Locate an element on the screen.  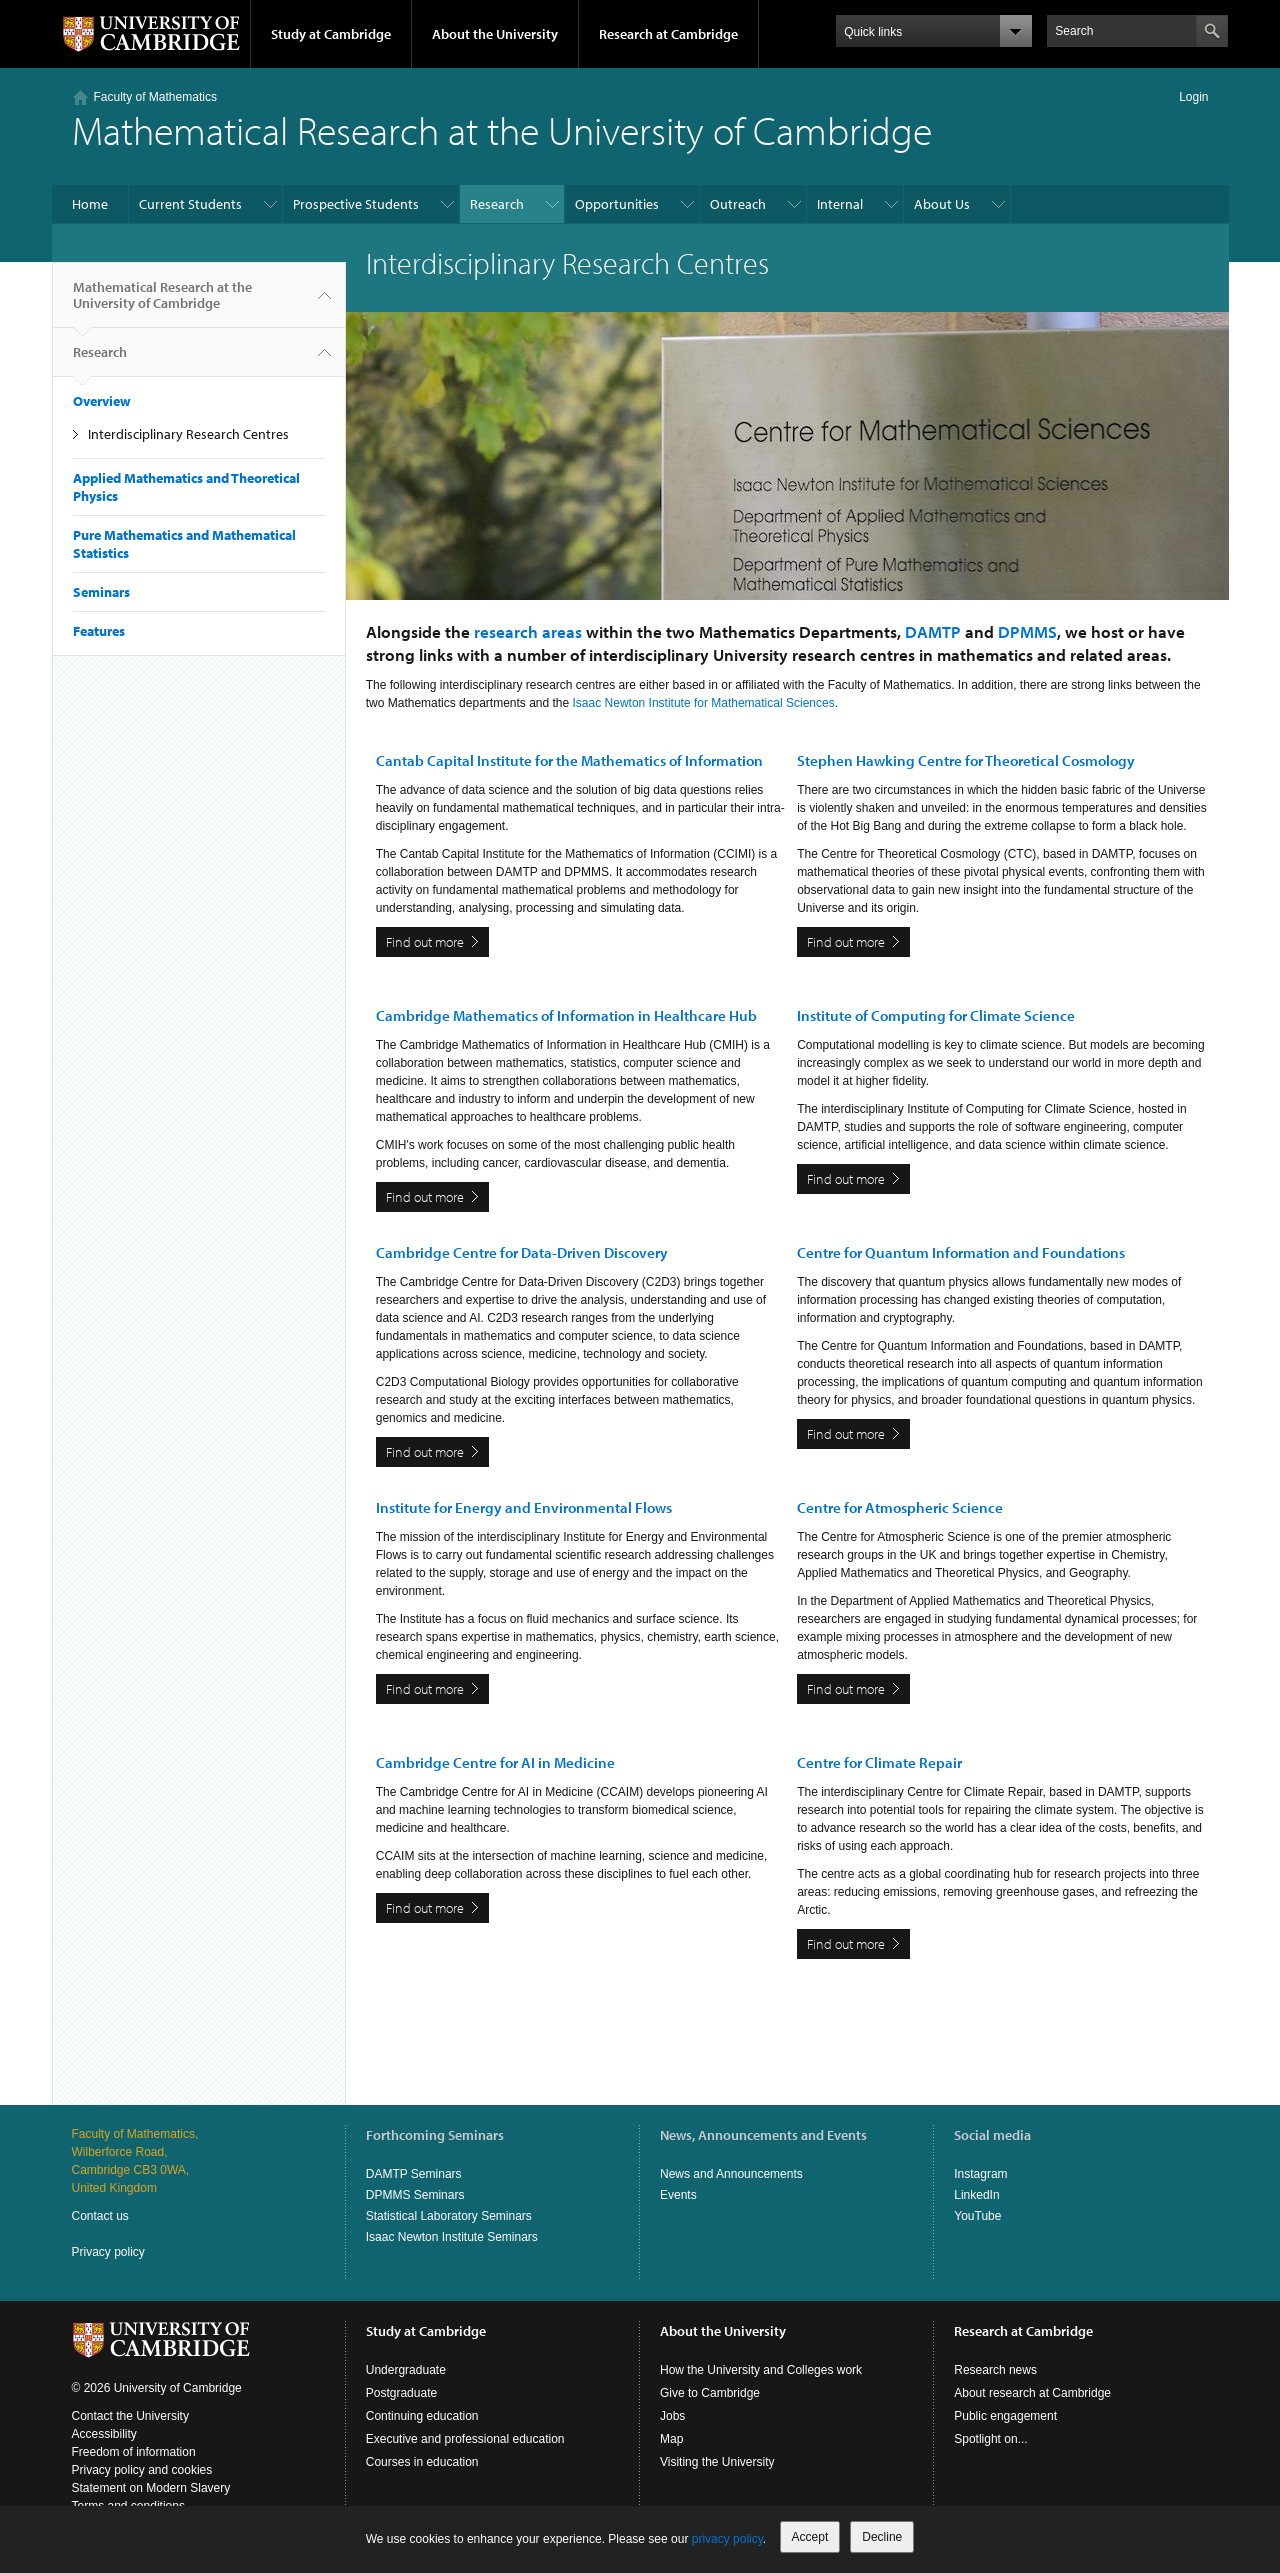
Accept is located at coordinates (810, 2537).